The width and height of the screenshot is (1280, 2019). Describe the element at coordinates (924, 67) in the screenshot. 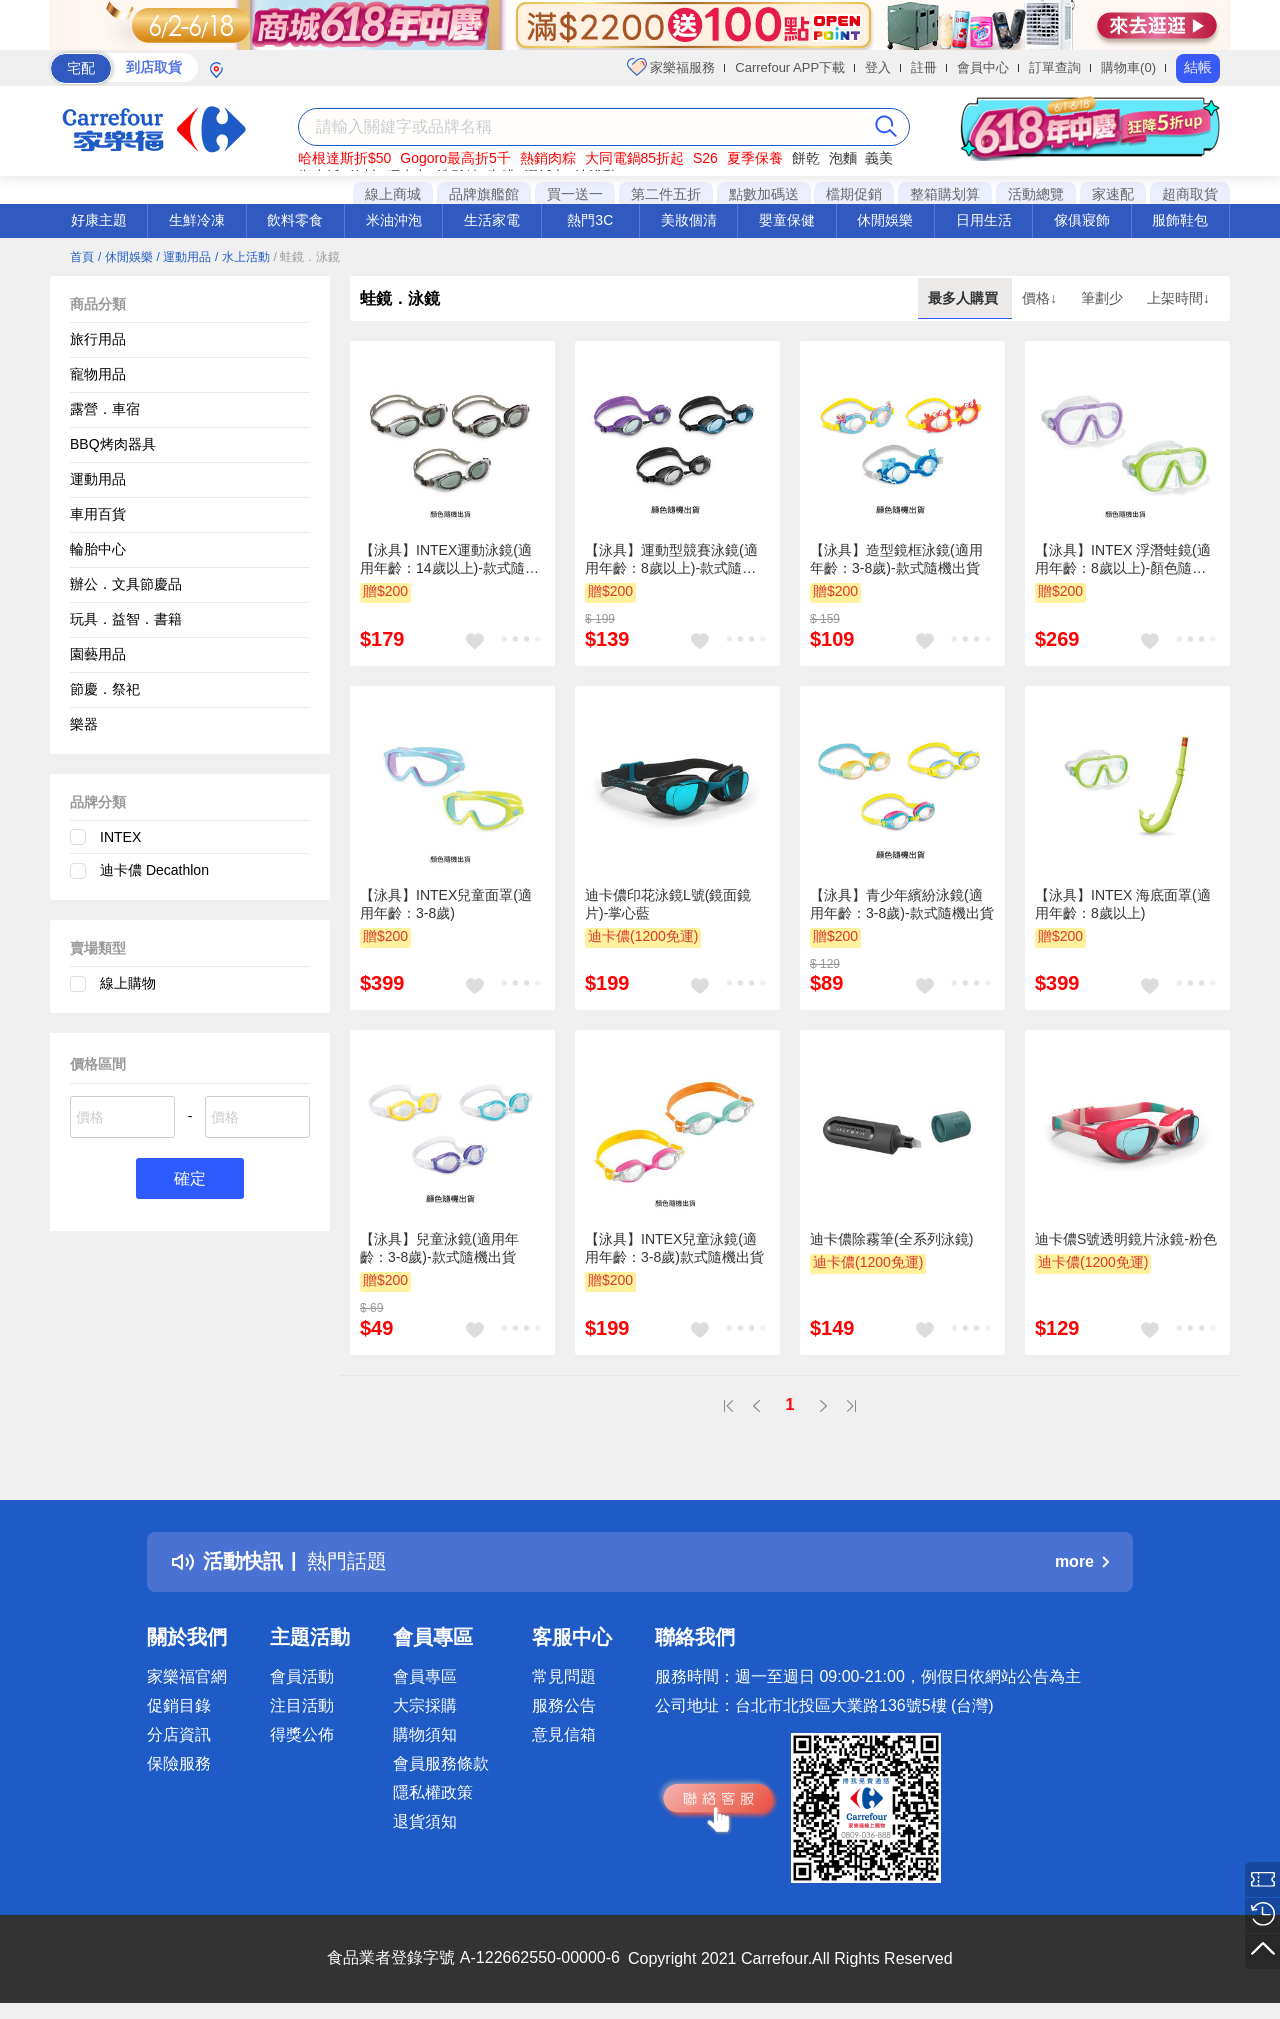

I see `註冊` at that location.